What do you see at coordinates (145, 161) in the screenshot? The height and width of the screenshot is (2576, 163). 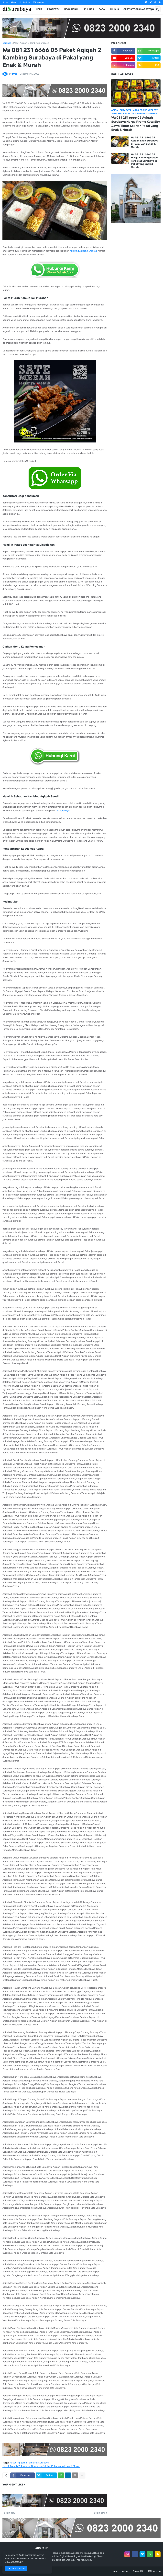 I see `Wa 081 231 6666 05 Harga Kambing Aqiqah Terdekat Surabaya di Pakal yang Enak & Murah` at bounding box center [145, 161].